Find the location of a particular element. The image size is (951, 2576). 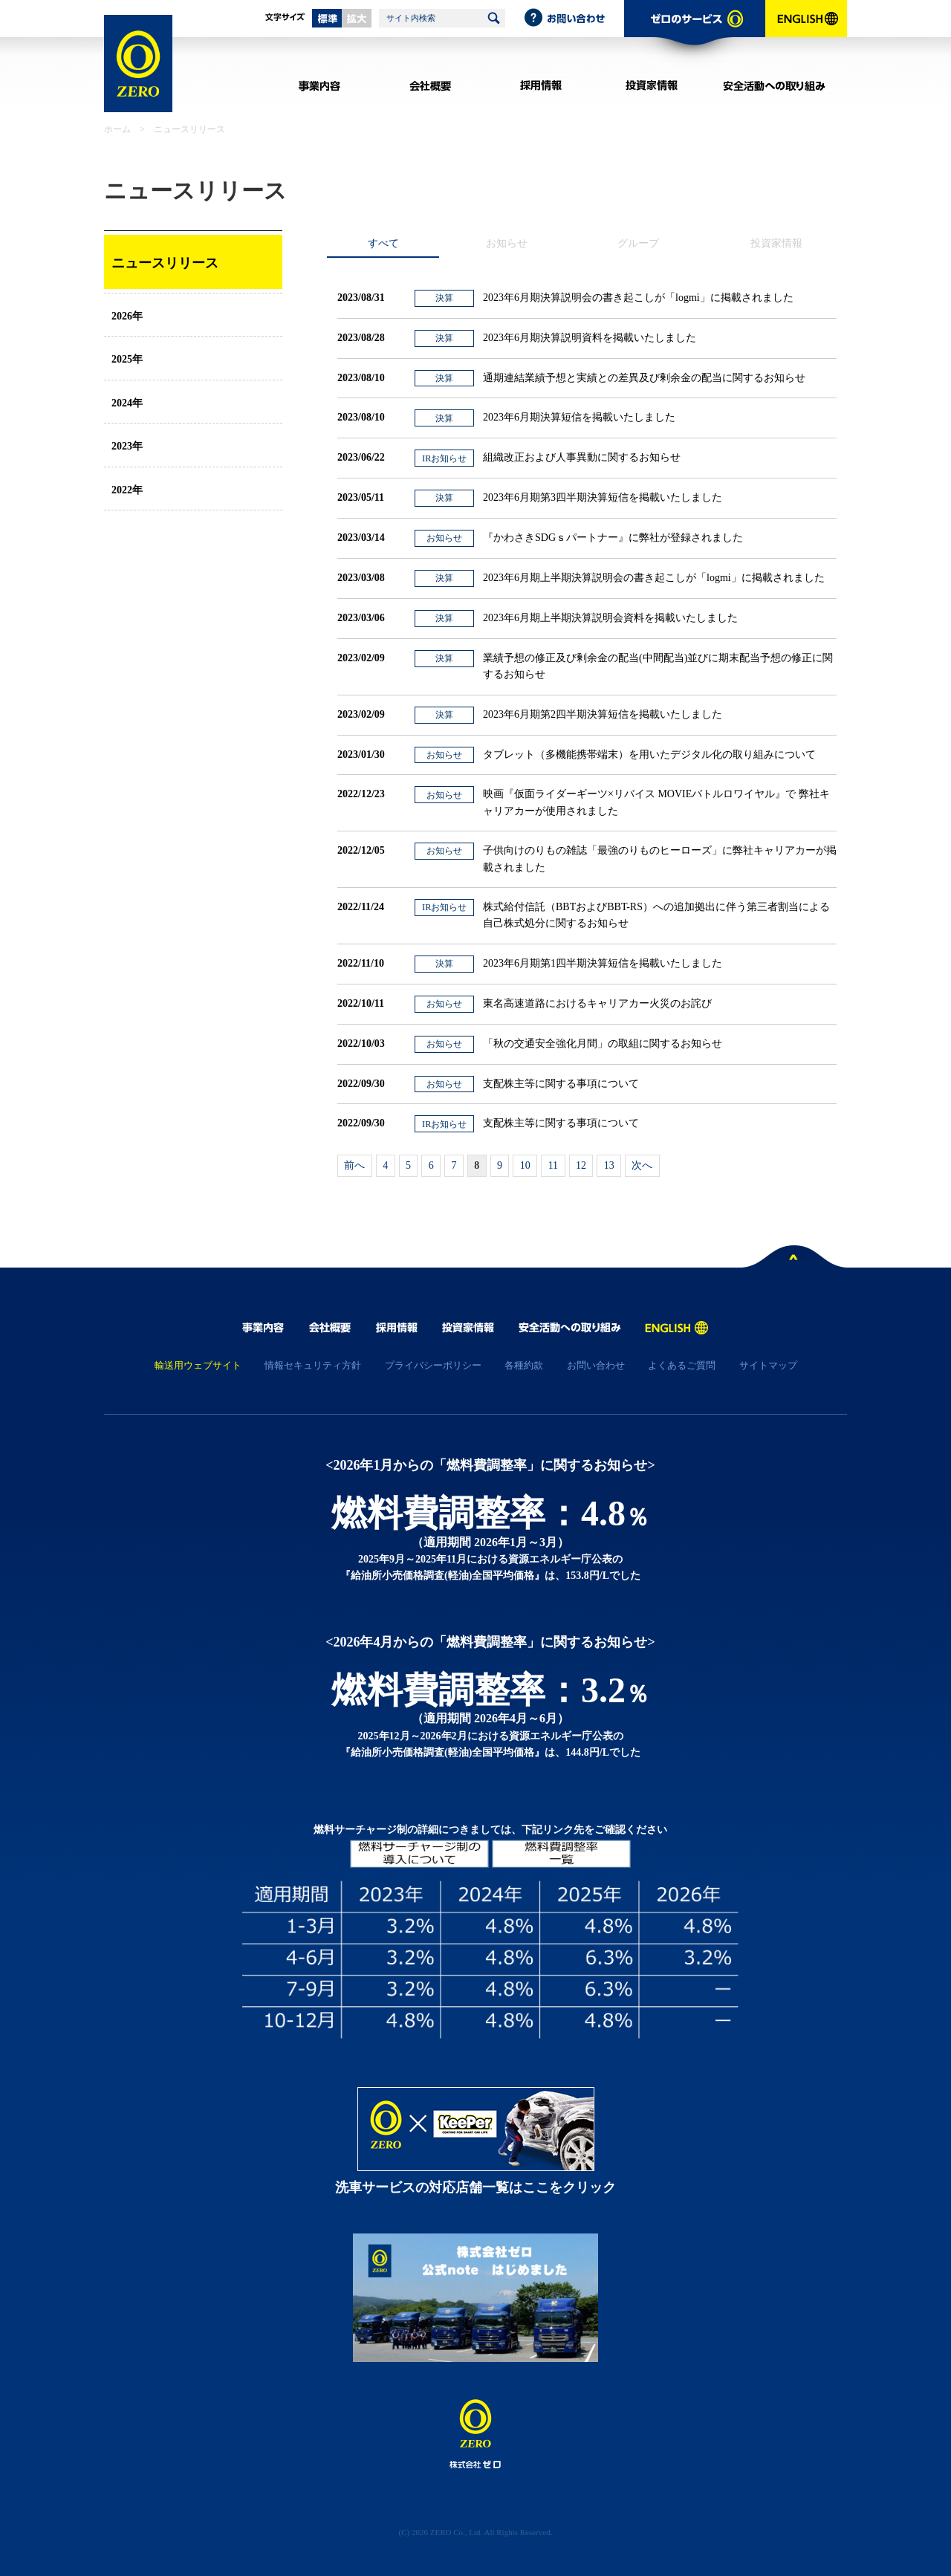

安全活動への取り組み is located at coordinates (774, 85).